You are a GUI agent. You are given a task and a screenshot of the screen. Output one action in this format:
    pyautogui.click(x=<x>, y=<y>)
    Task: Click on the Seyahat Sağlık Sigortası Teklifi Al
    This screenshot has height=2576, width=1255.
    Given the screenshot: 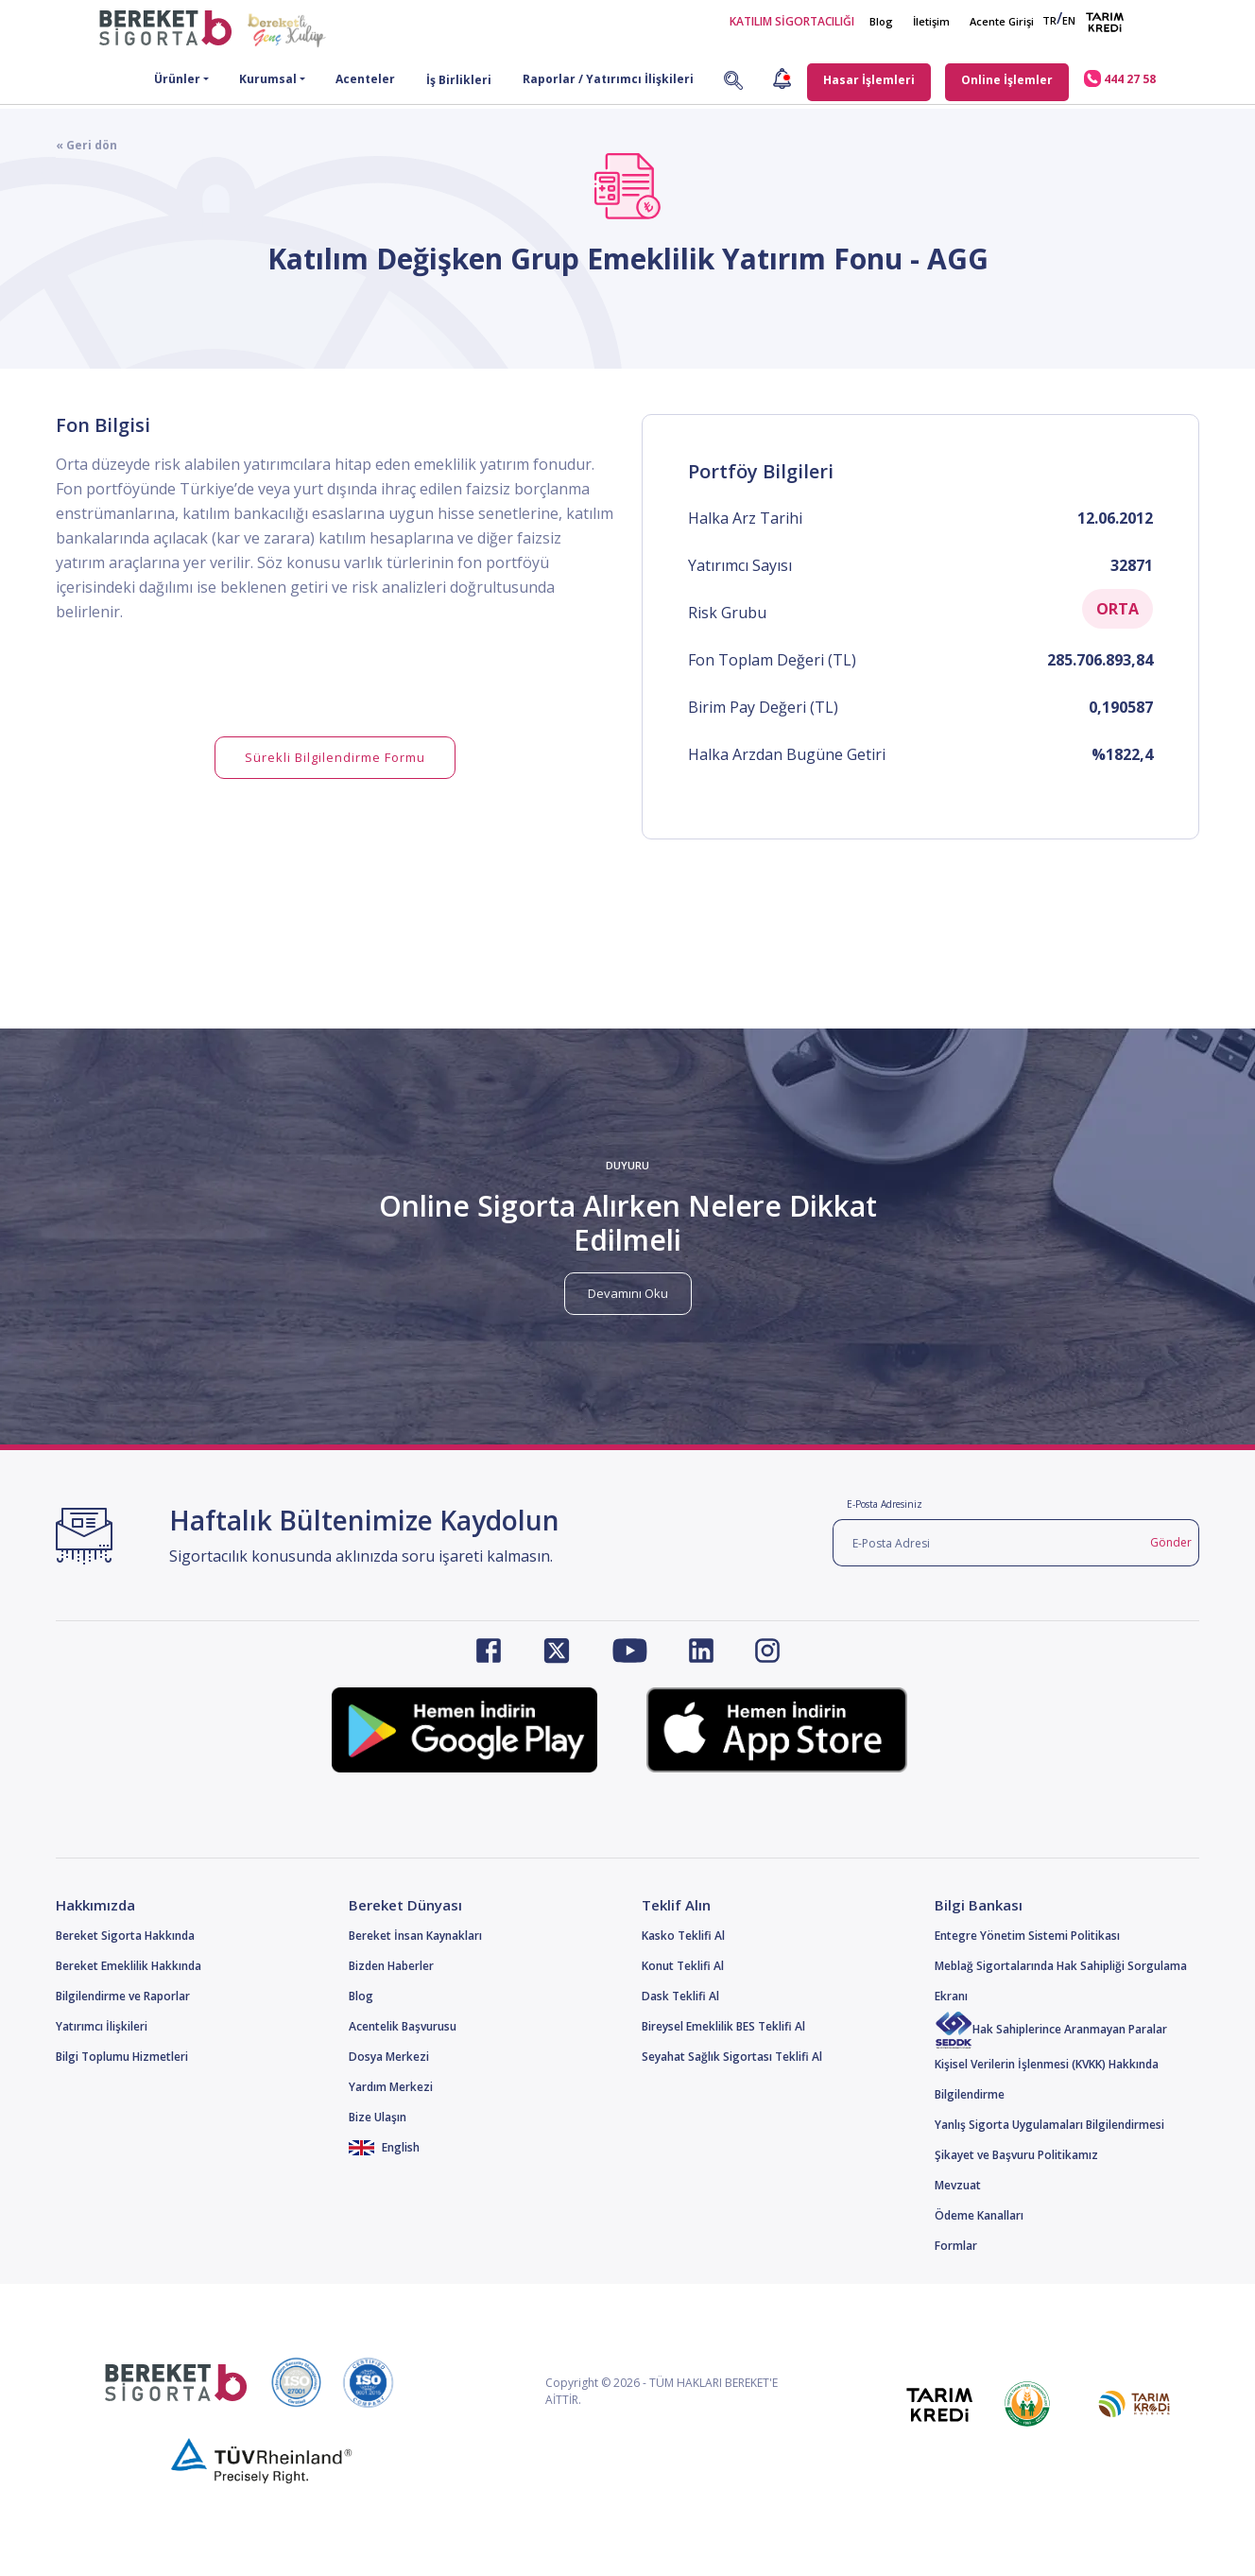 What is the action you would take?
    pyautogui.click(x=732, y=2057)
    